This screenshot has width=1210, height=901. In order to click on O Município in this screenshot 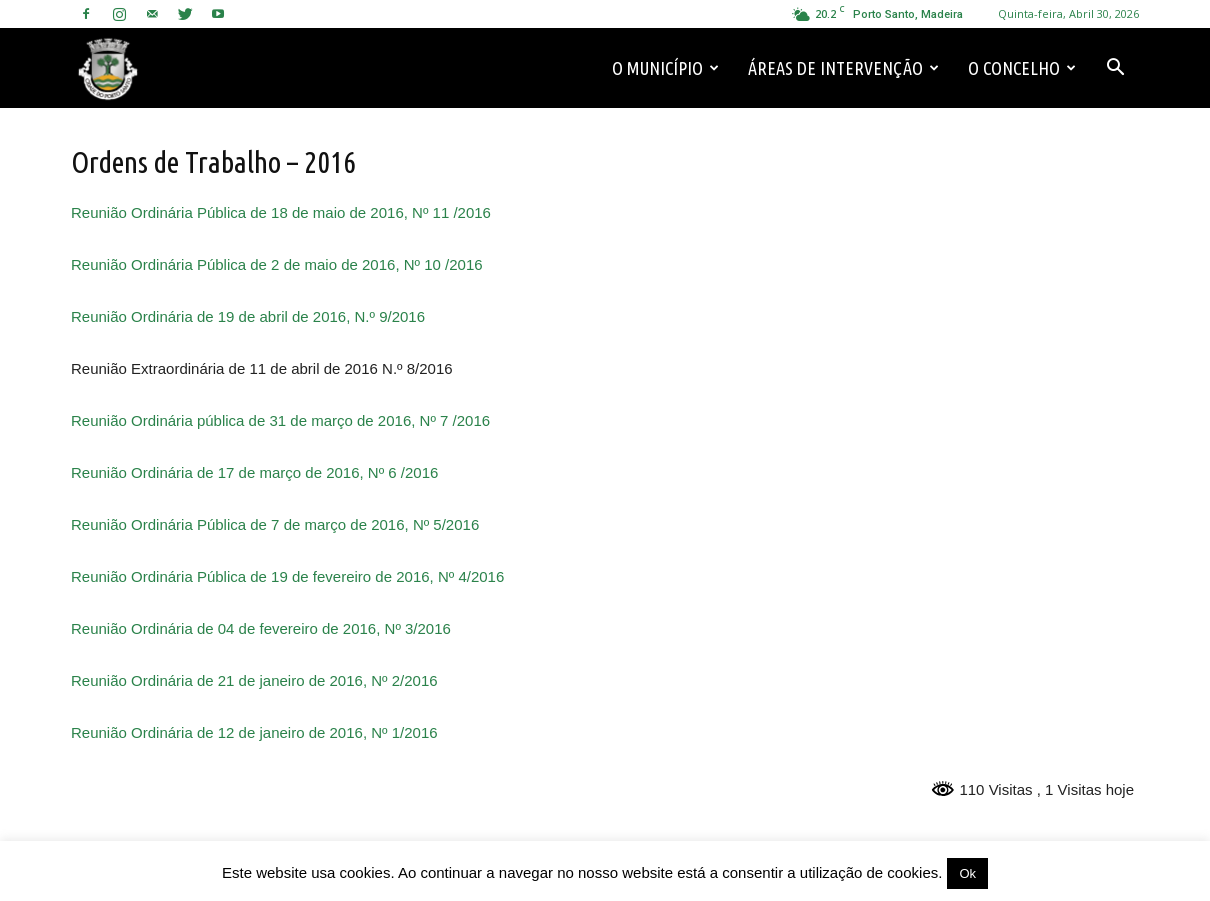, I will do `click(665, 68)`.